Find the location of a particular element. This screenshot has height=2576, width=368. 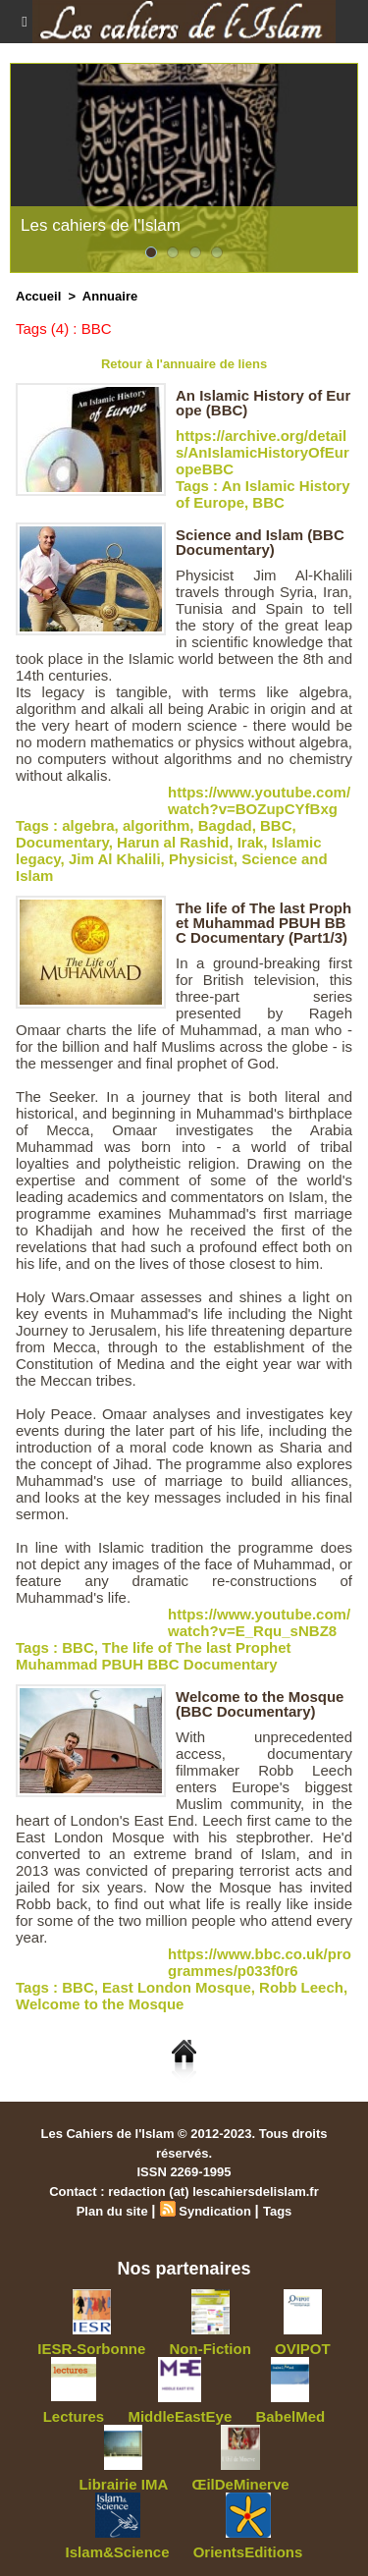

https://www.youtube.com/watch?v=BOZupCYfBxg is located at coordinates (259, 800).